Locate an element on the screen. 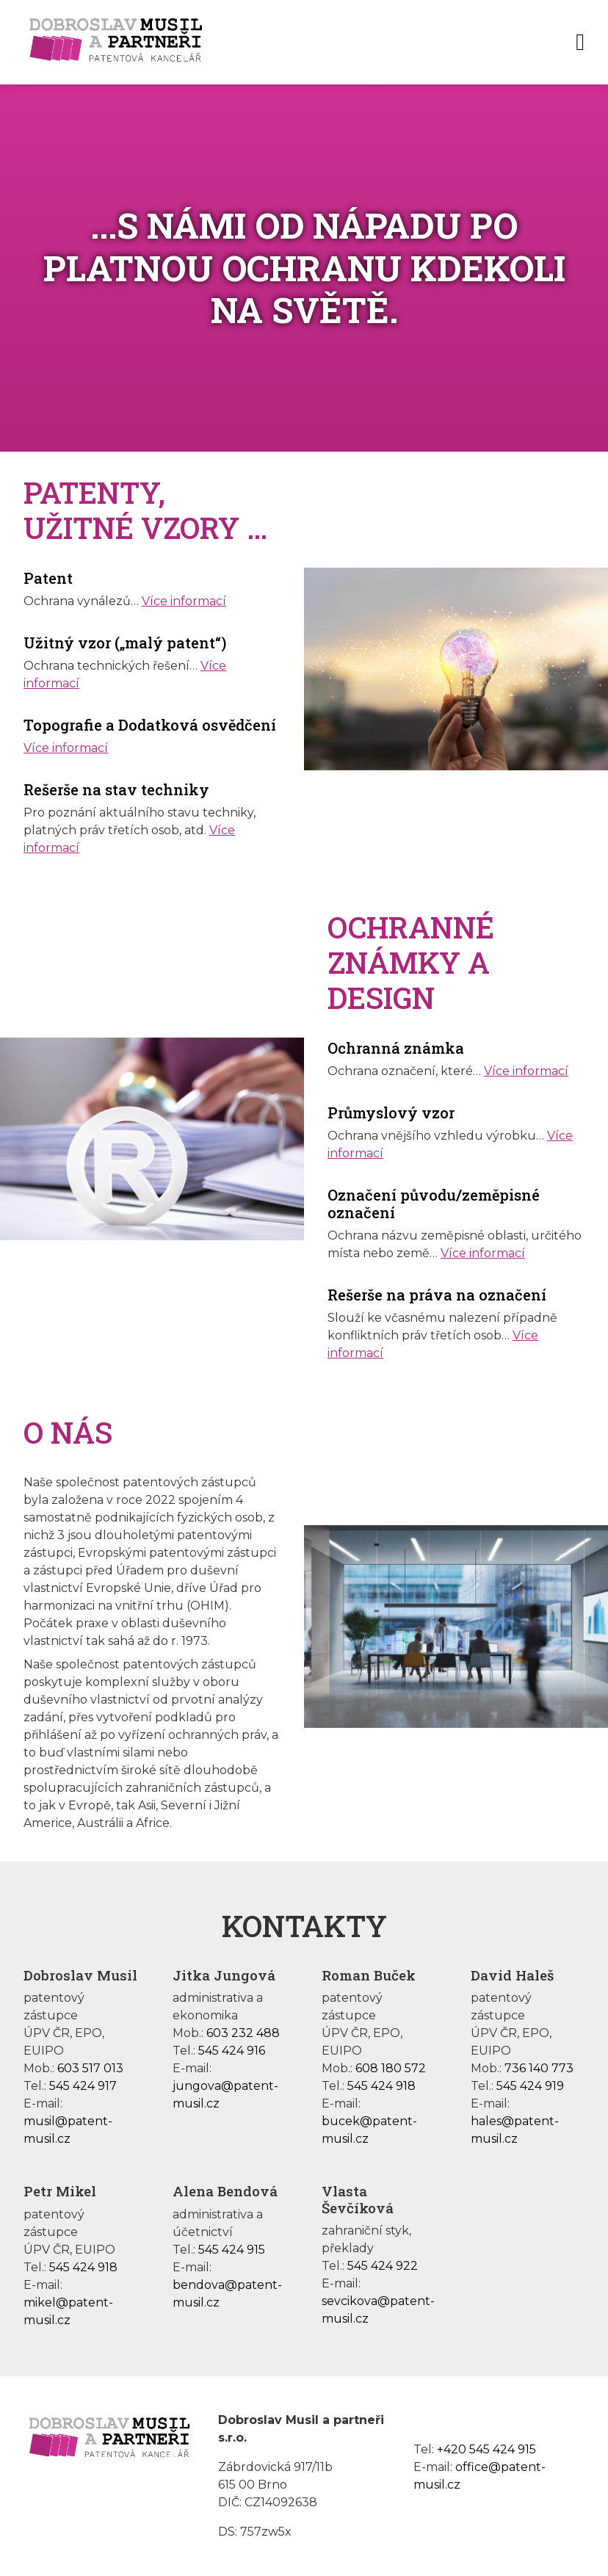 The image size is (608, 2576). Rešerše na práva na označení is located at coordinates (436, 1294).